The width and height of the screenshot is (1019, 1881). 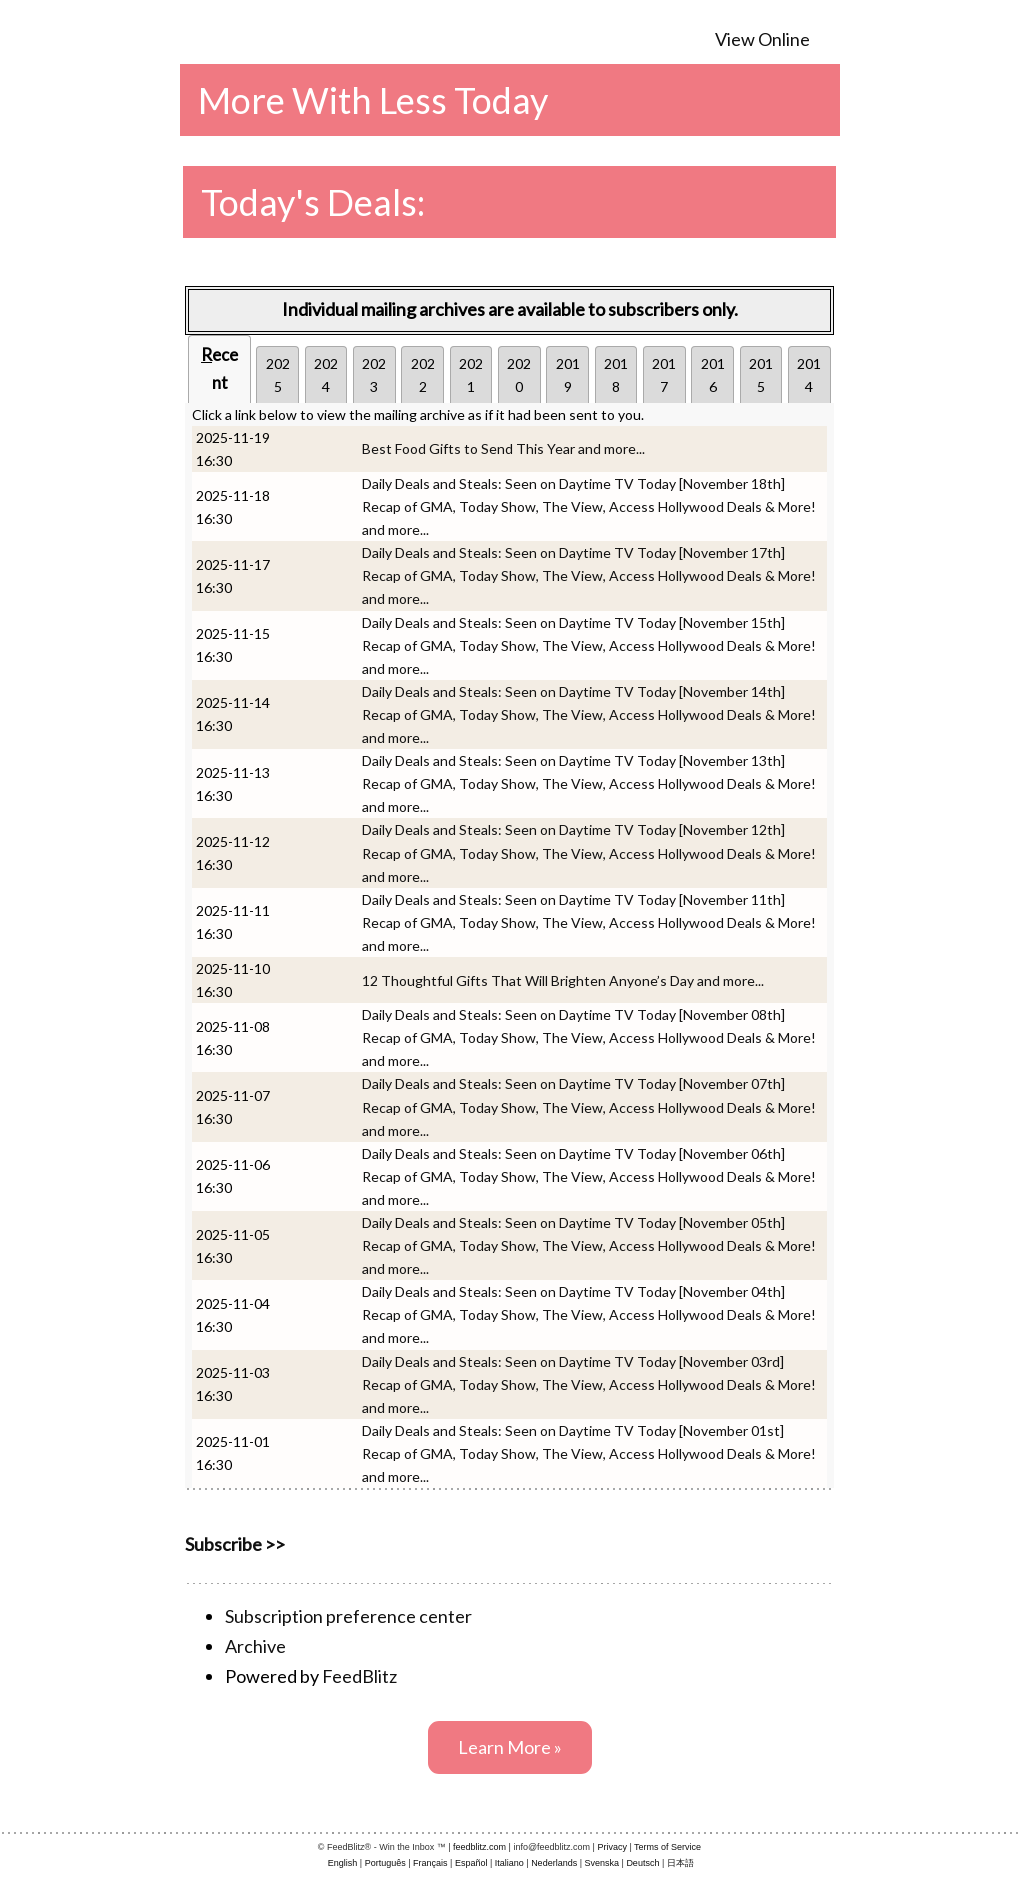 What do you see at coordinates (479, 1847) in the screenshot?
I see `feedblitz.com` at bounding box center [479, 1847].